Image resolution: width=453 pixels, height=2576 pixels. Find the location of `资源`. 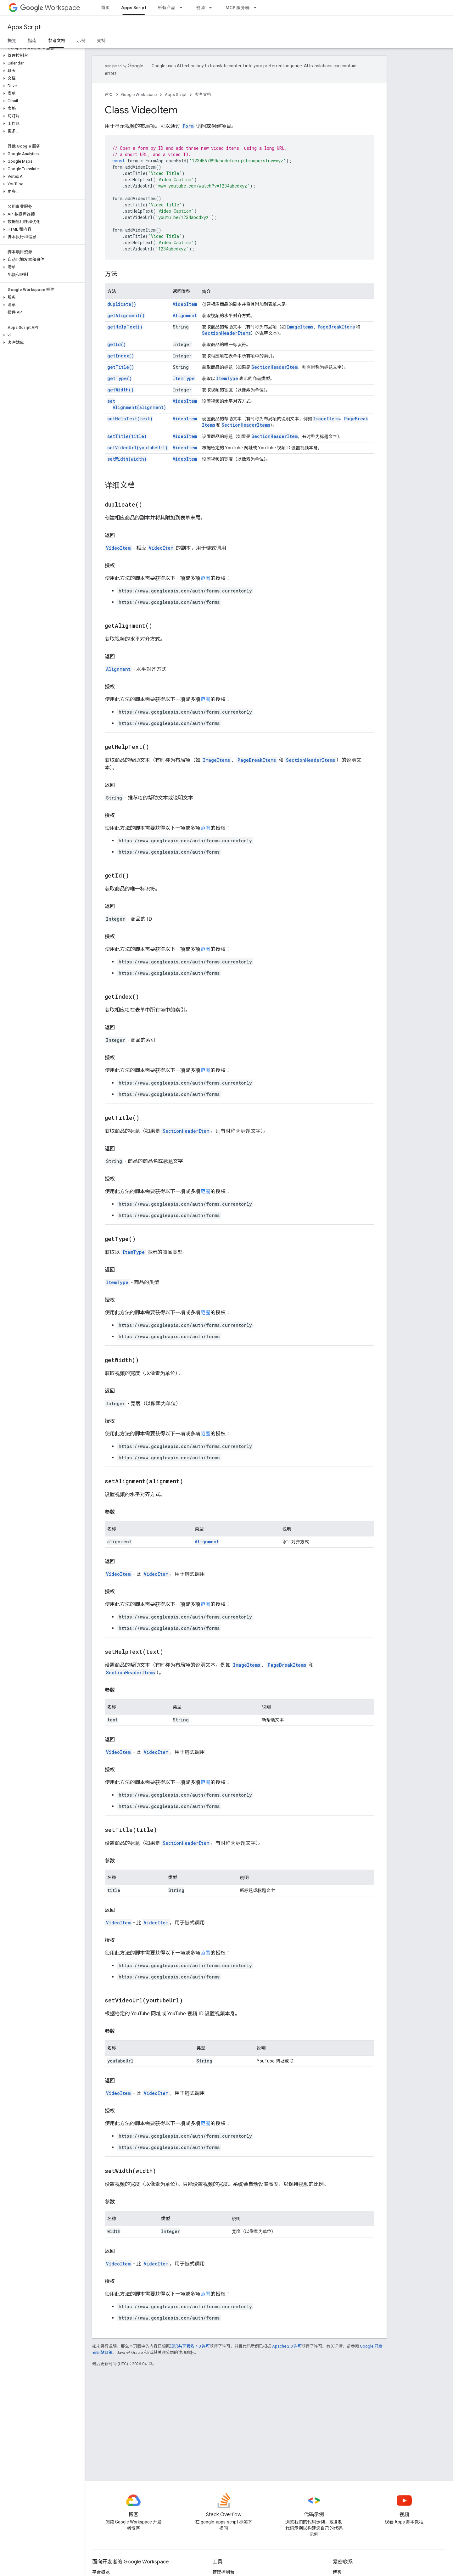

资源 is located at coordinates (200, 7).